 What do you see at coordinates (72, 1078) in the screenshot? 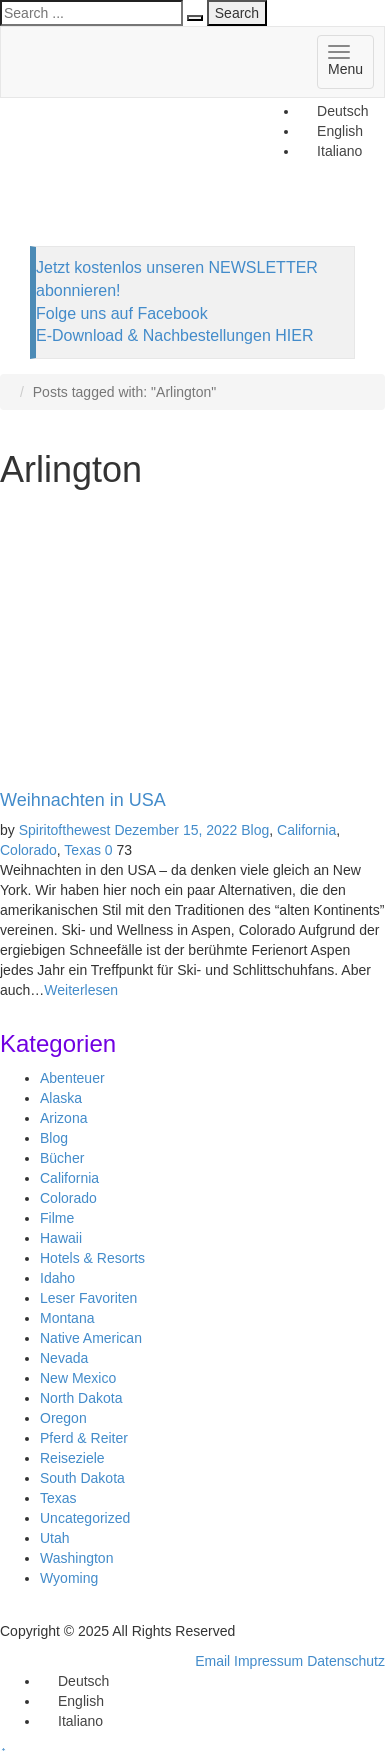
I see `Abenteuer` at bounding box center [72, 1078].